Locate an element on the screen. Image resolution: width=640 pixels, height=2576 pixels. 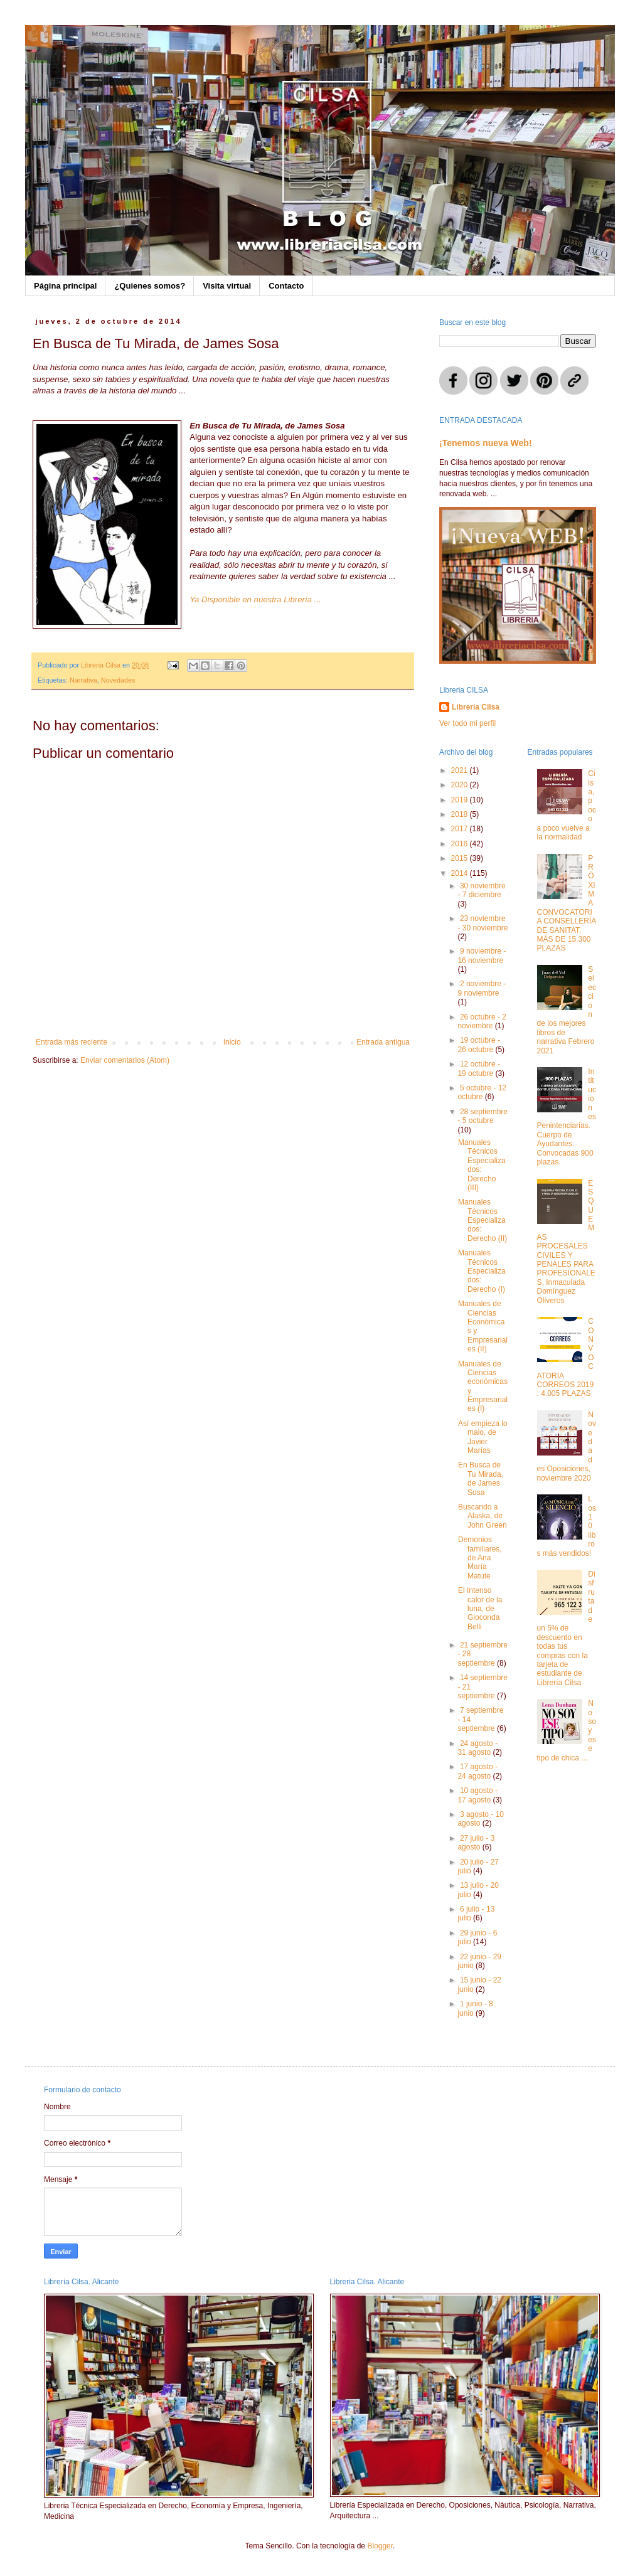
19 octubre - 26 octubre is located at coordinates (478, 1044).